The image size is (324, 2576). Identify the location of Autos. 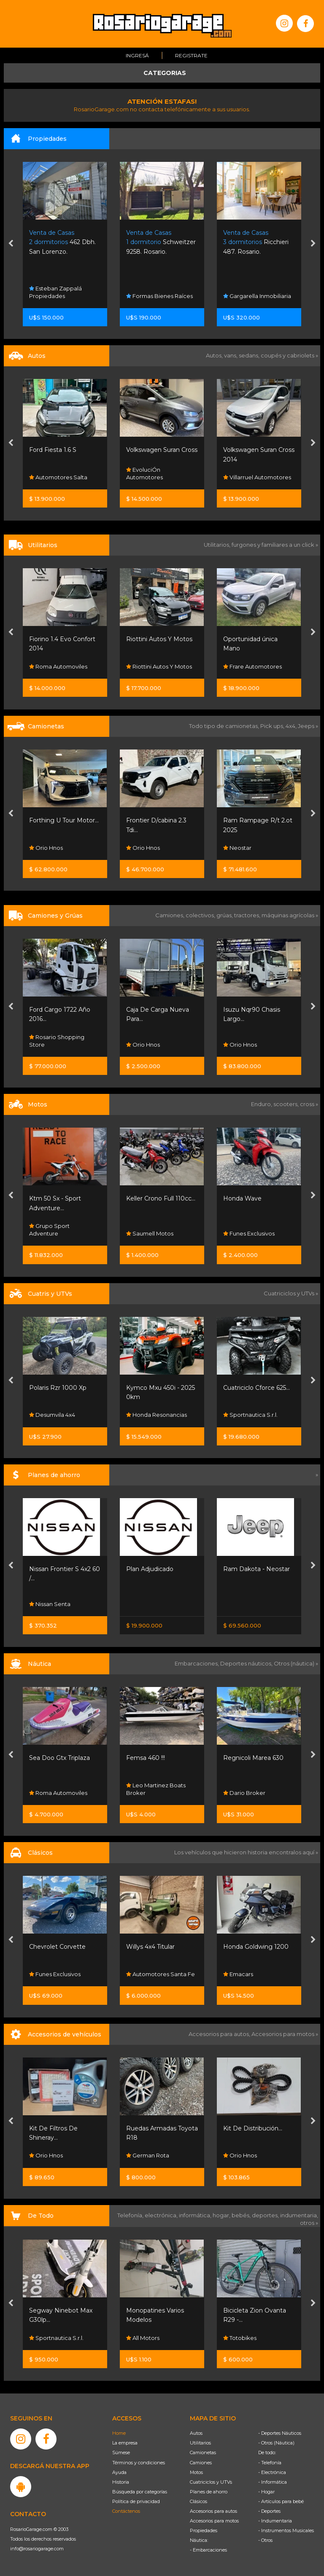
(196, 2433).